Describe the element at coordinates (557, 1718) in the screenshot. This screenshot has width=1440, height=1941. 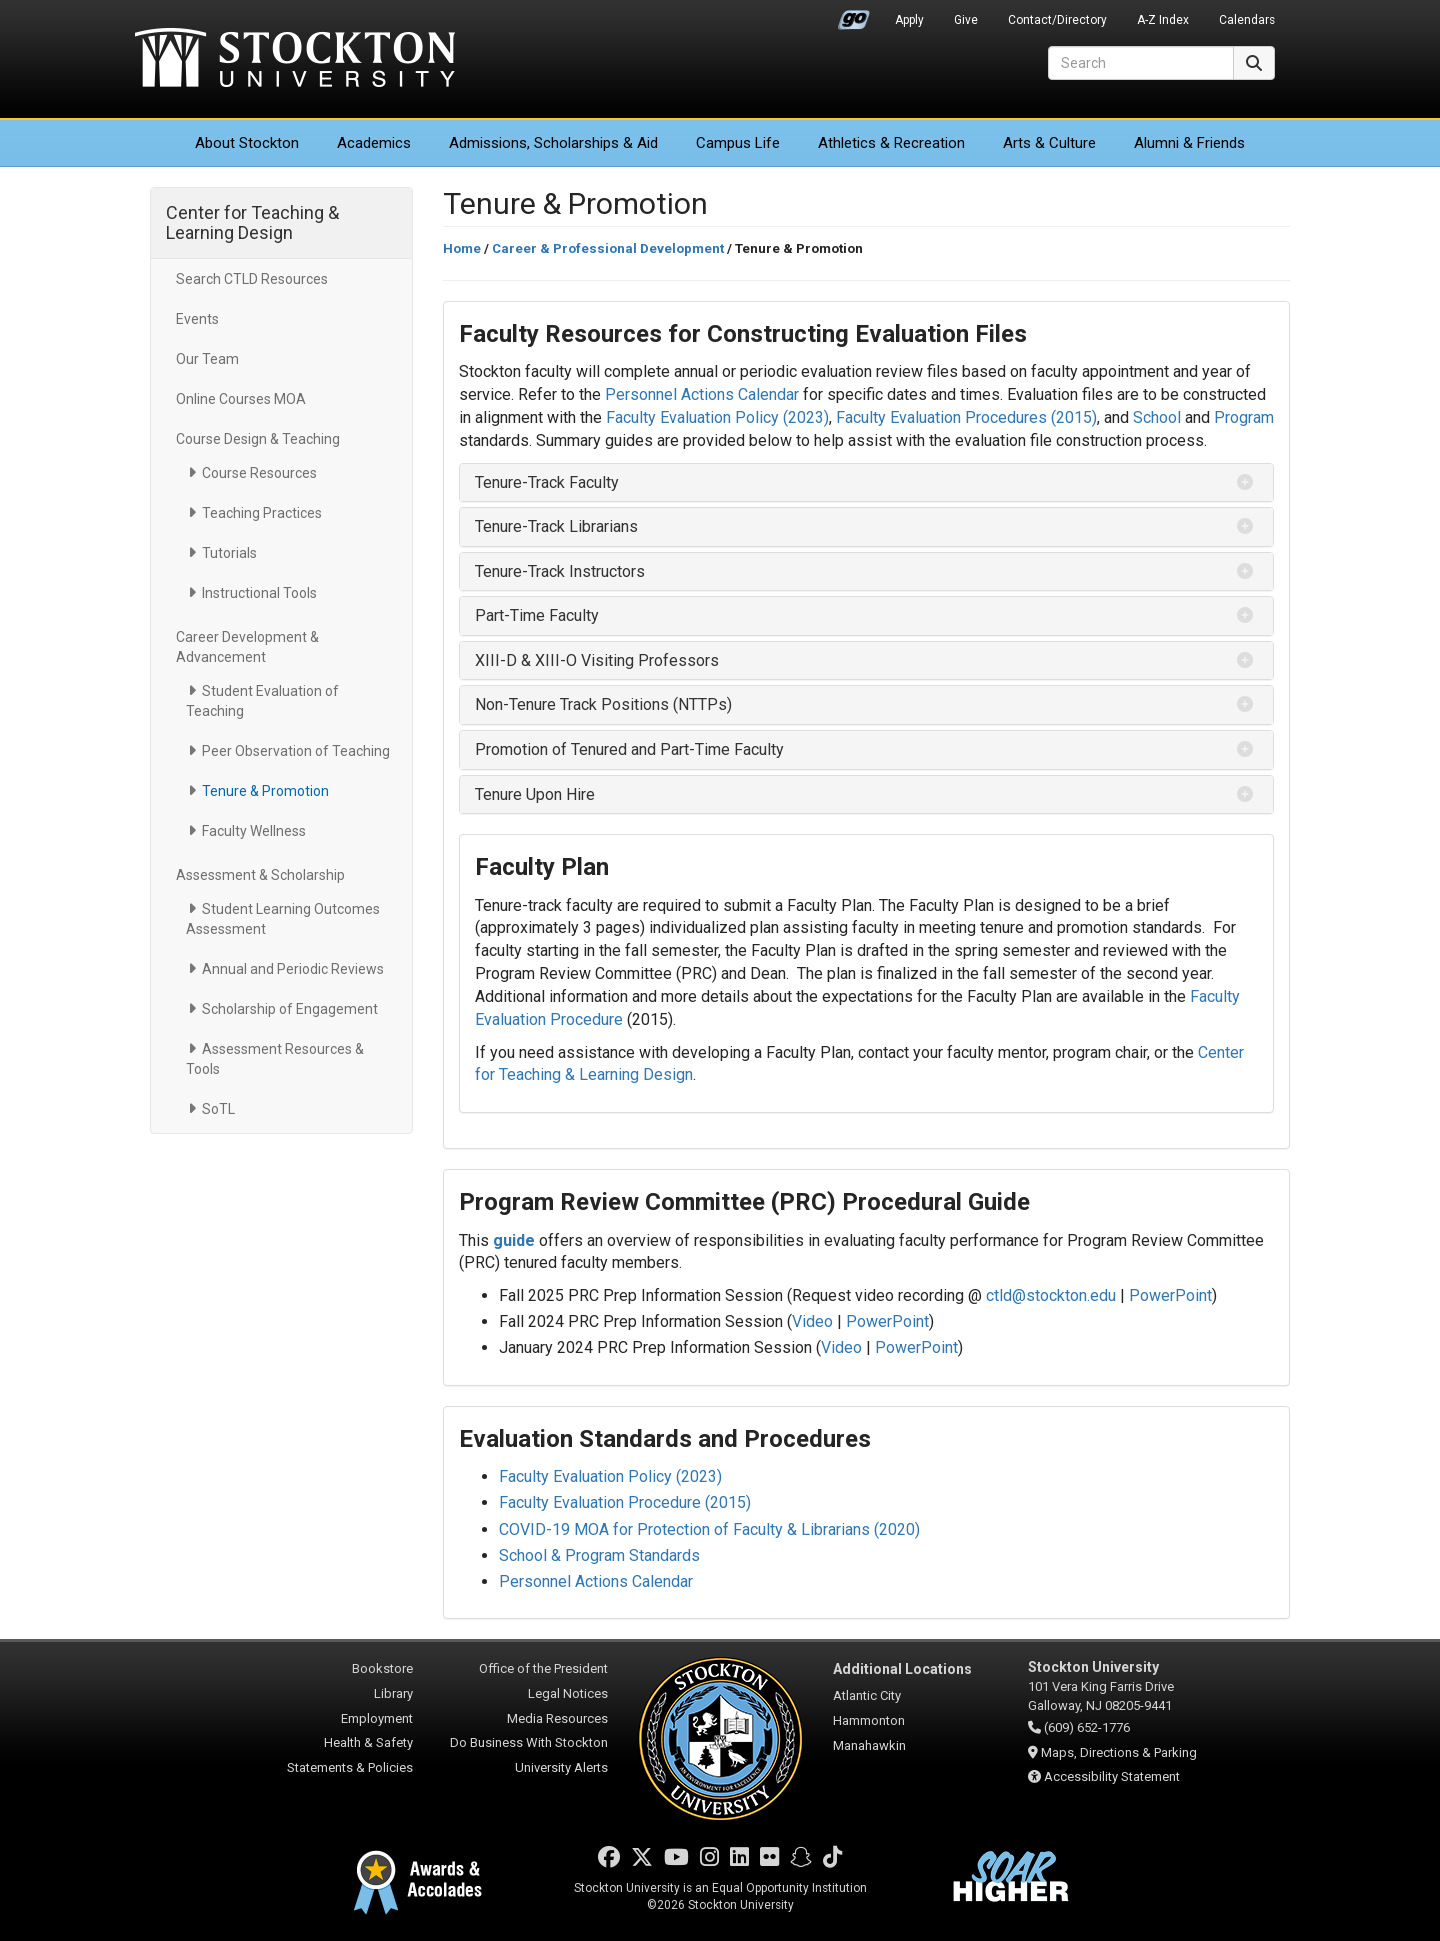
I see `Media Resources` at that location.